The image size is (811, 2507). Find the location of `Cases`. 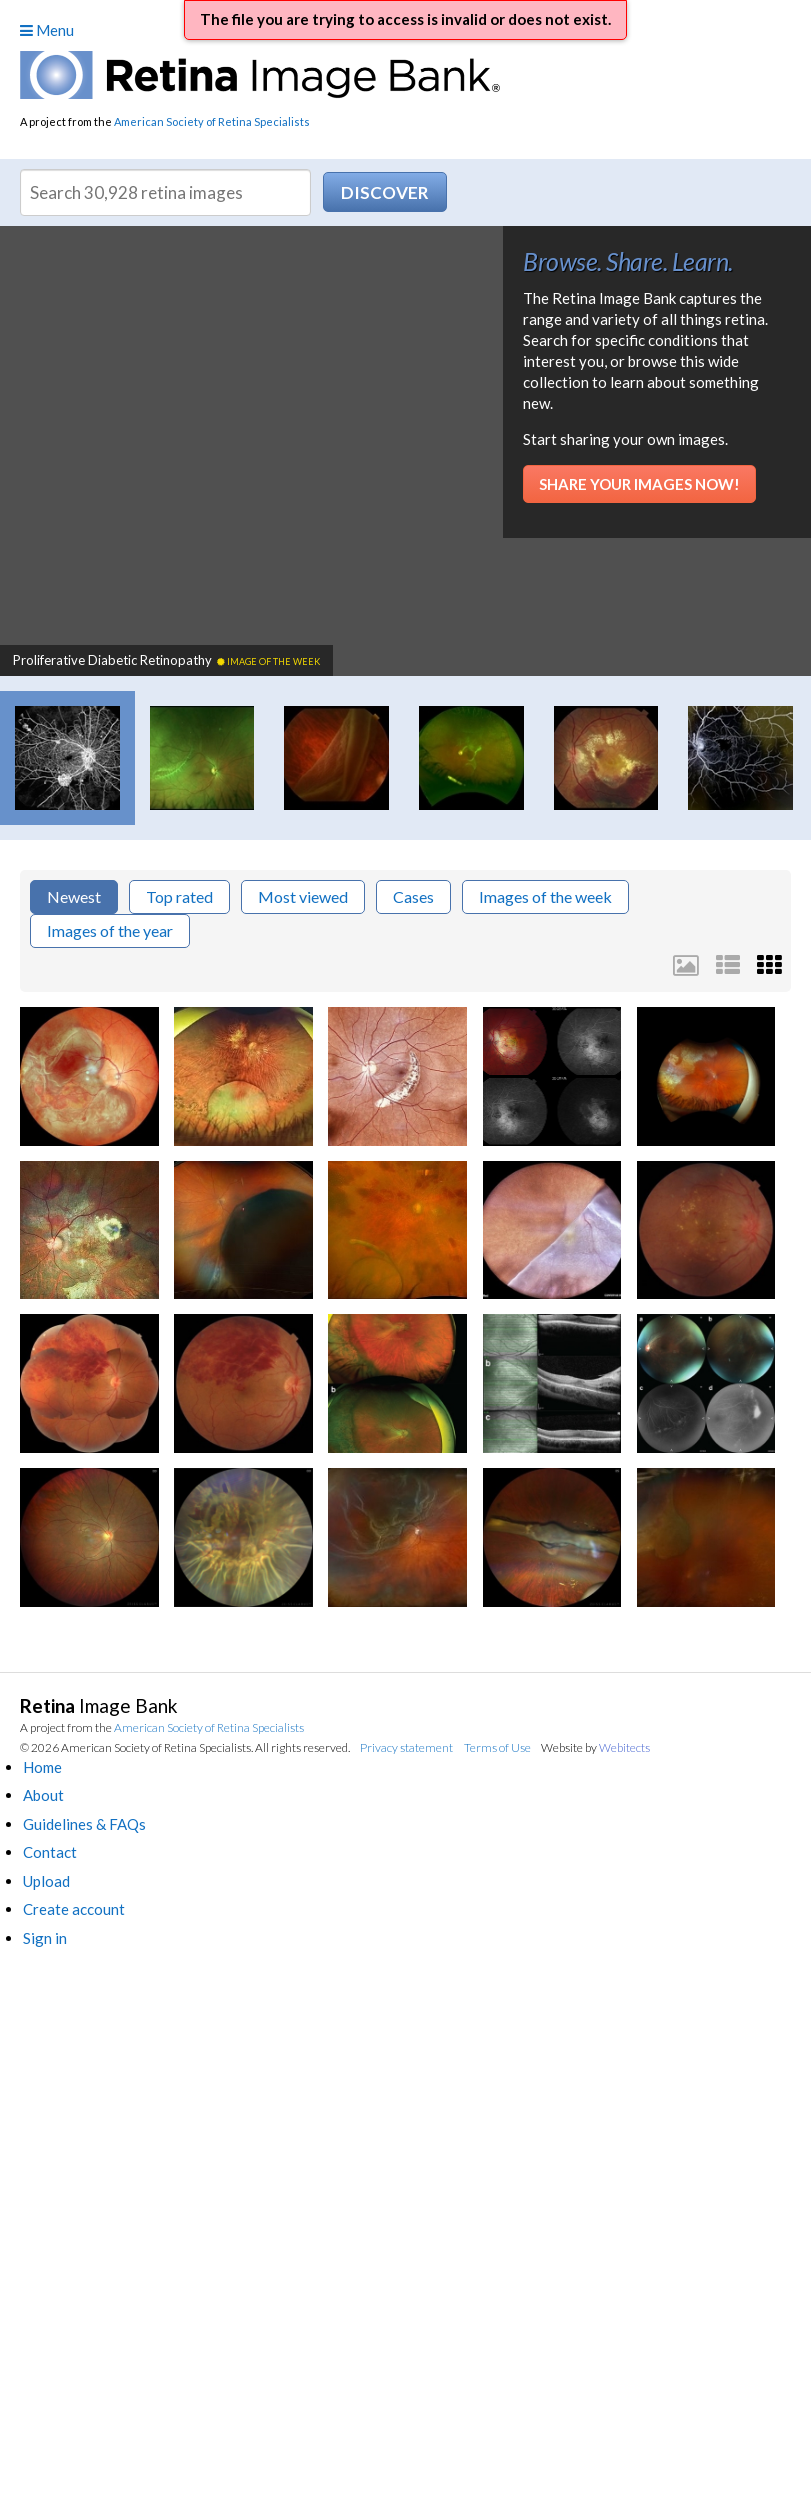

Cases is located at coordinates (413, 896).